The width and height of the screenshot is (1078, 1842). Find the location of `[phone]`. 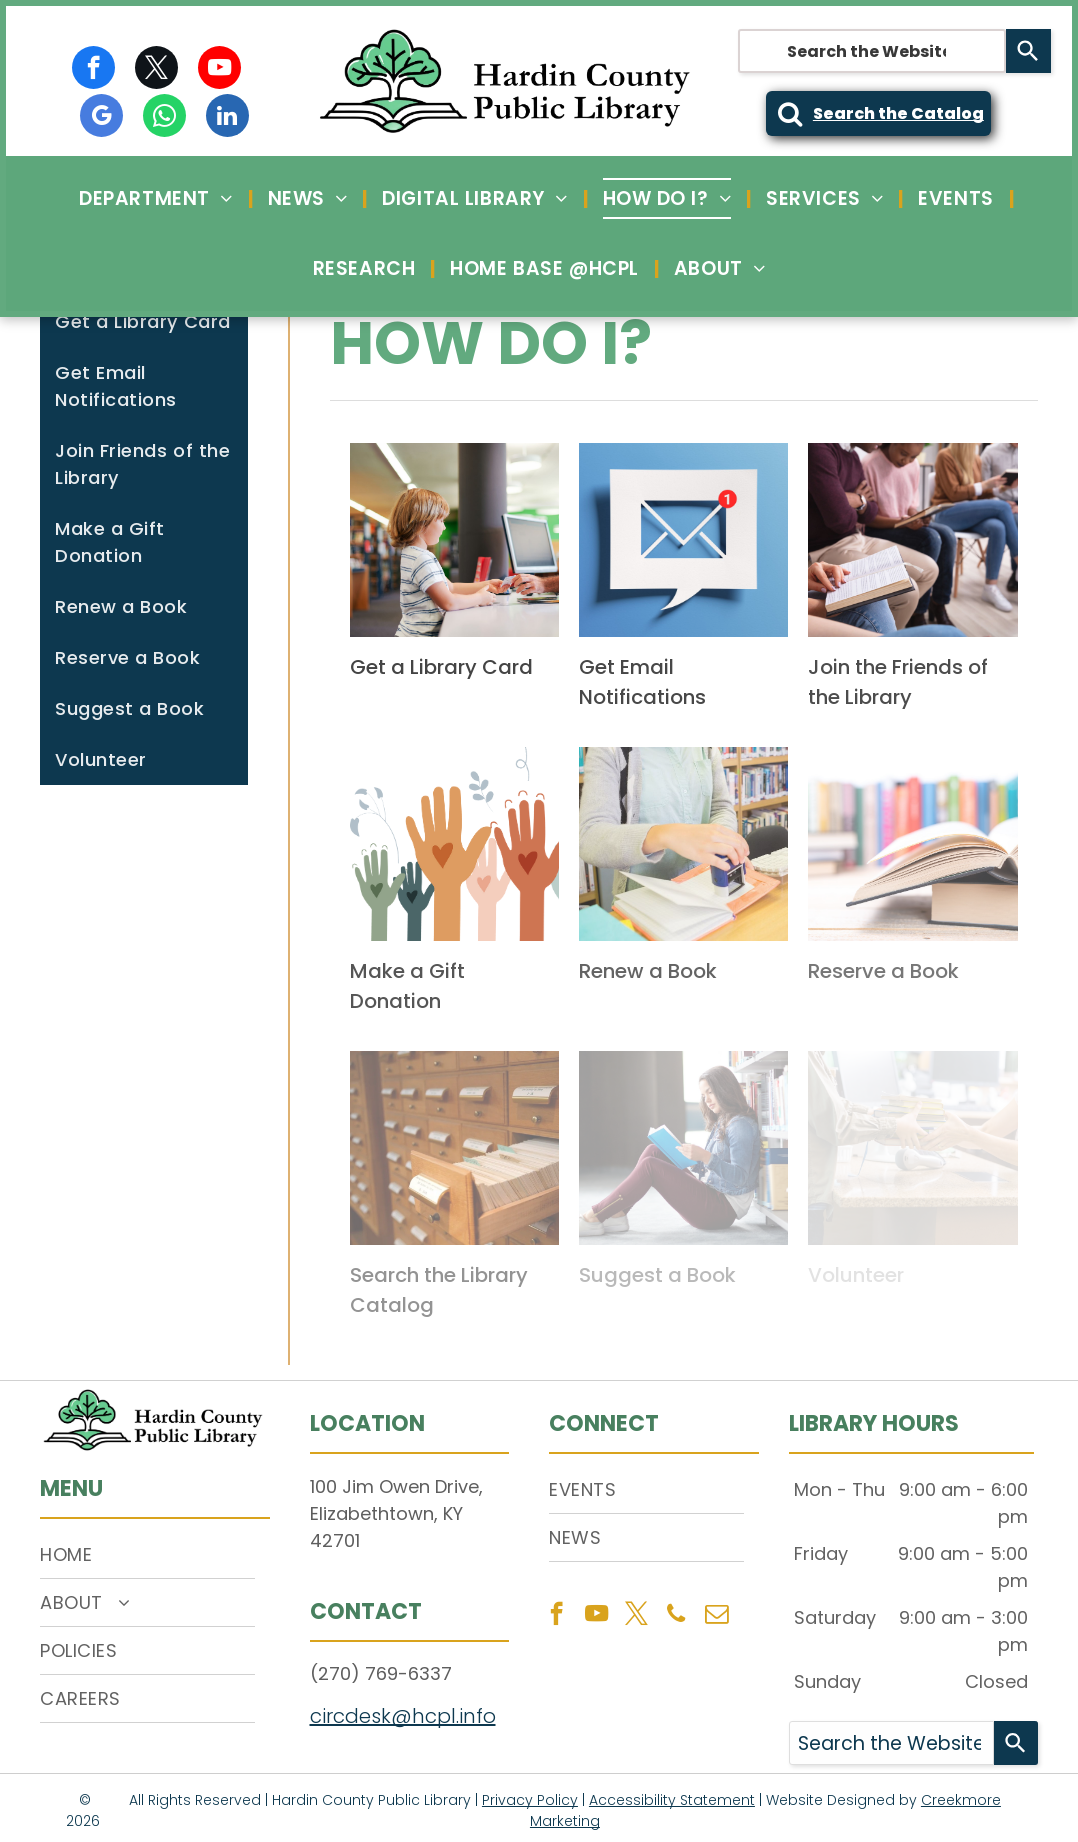

[phone] is located at coordinates (676, 1616).